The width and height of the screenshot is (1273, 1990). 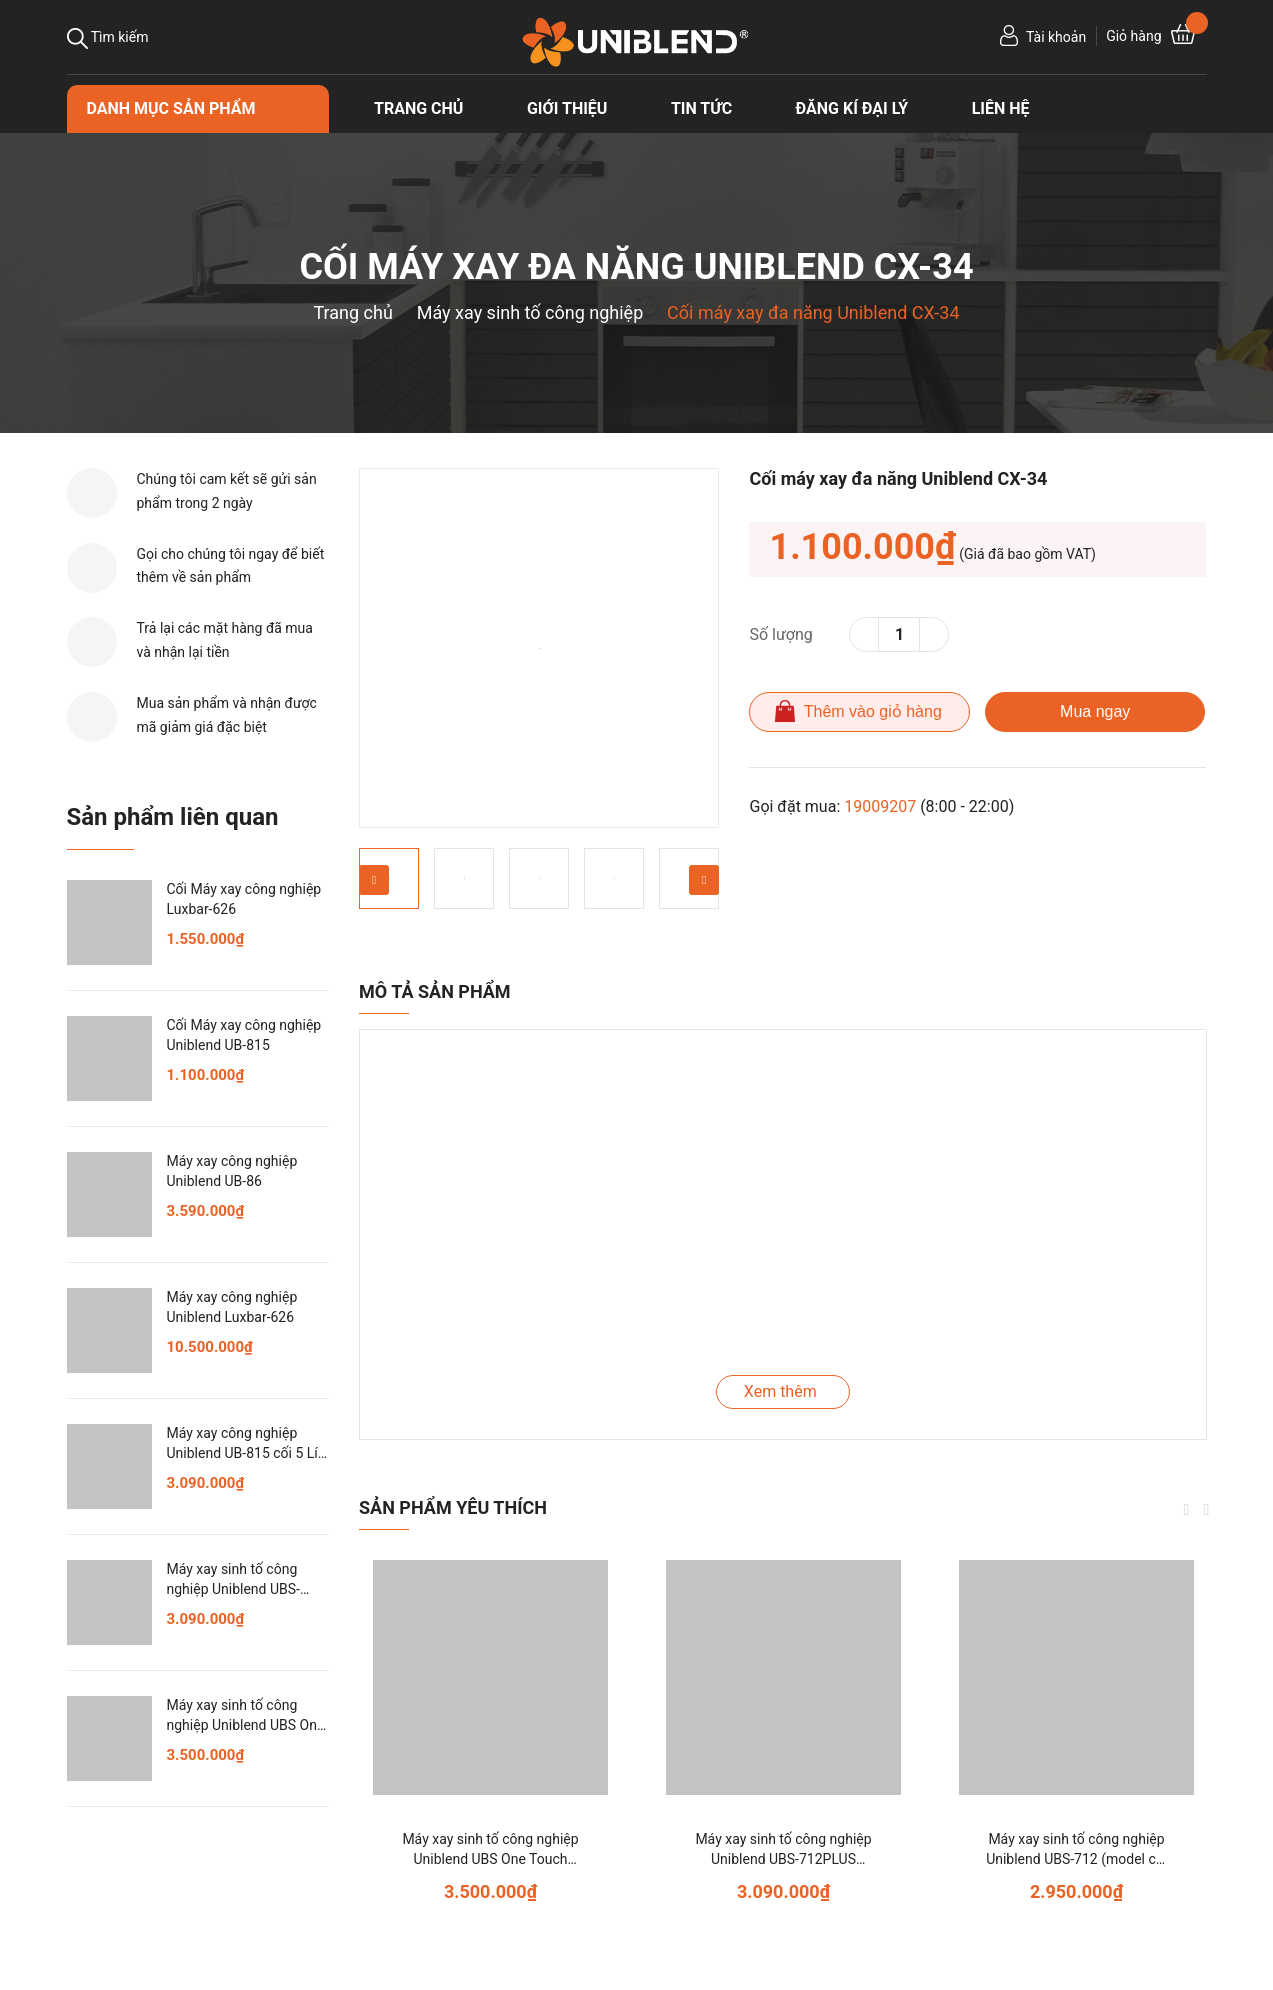 What do you see at coordinates (783, 1858) in the screenshot?
I see `Máy xay sinh tố công nghiệp Uniblend UBS-712PLUS (model cũ: 712PLUS)` at bounding box center [783, 1858].